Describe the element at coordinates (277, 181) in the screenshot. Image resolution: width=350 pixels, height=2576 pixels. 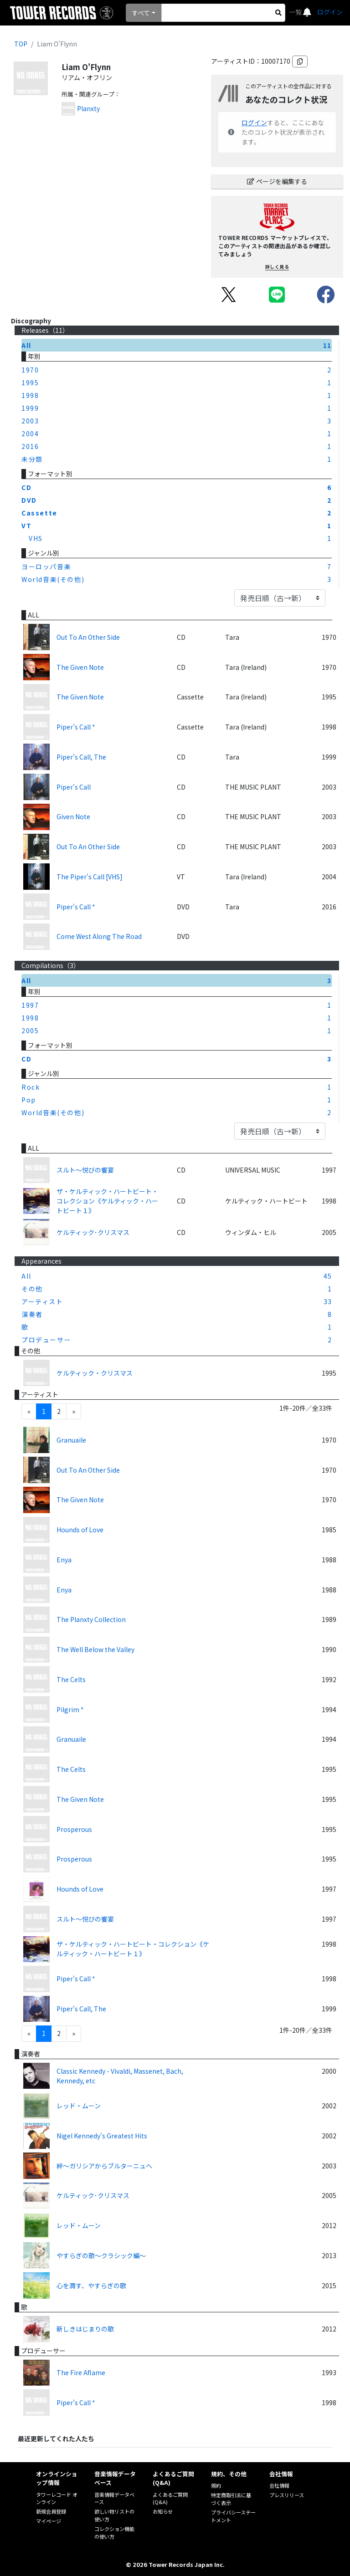
I see `ページを編集する` at that location.